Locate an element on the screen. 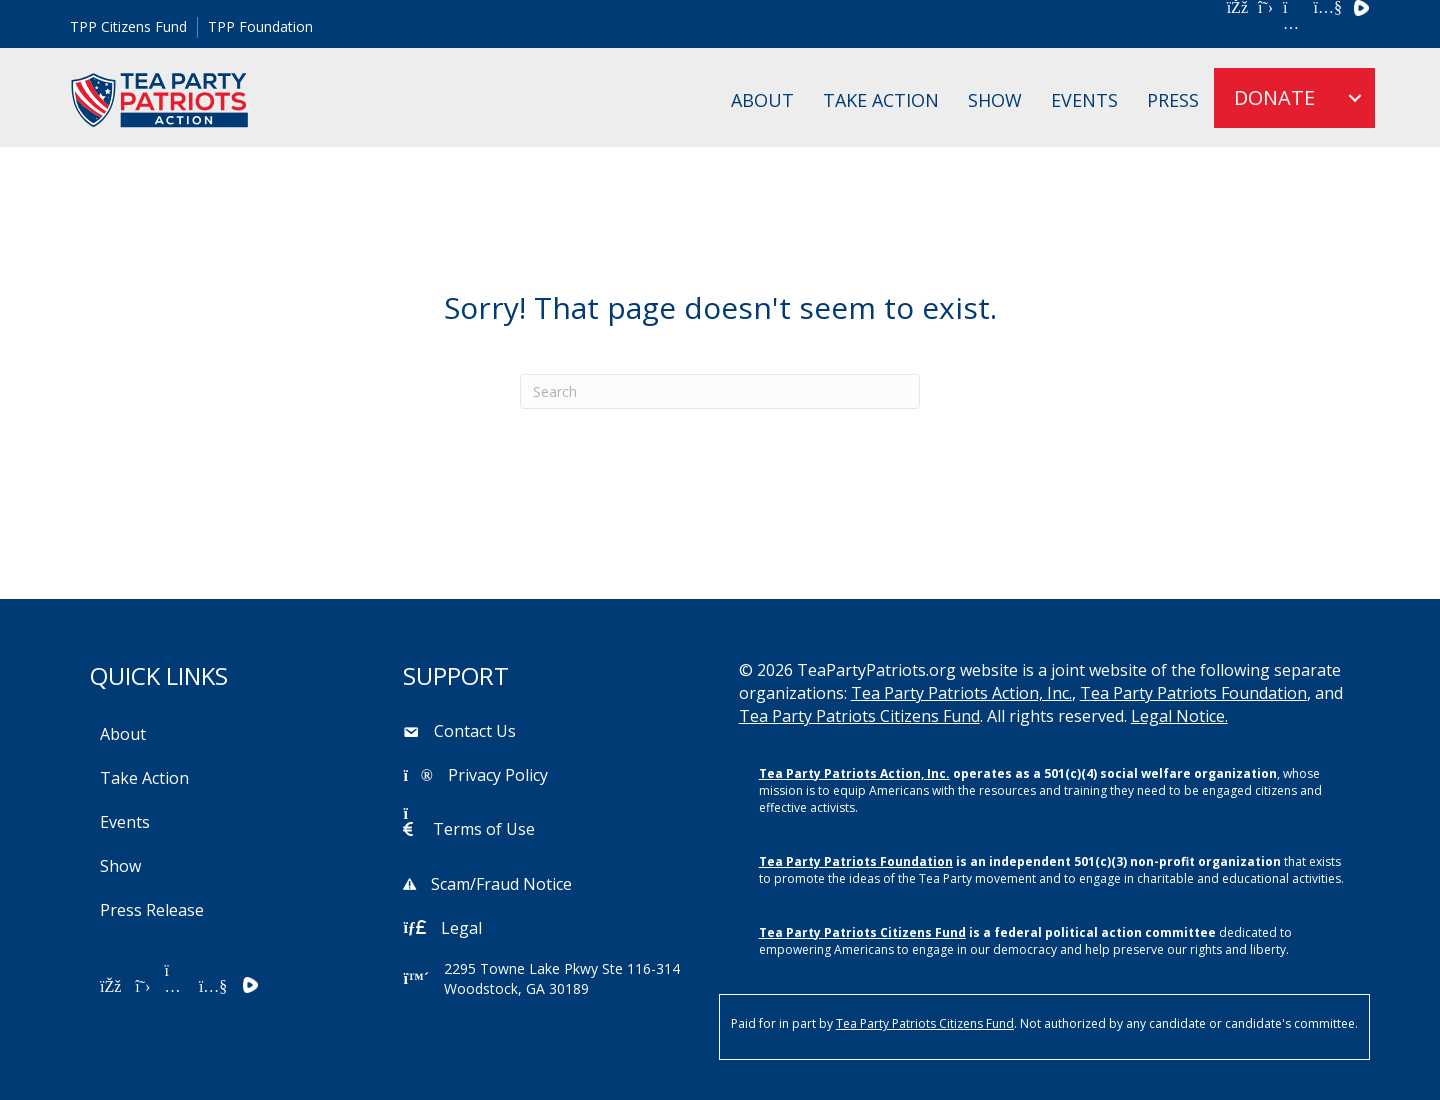 This screenshot has height=1100, width=1440. Events [menuitem] is located at coordinates (1084, 100).